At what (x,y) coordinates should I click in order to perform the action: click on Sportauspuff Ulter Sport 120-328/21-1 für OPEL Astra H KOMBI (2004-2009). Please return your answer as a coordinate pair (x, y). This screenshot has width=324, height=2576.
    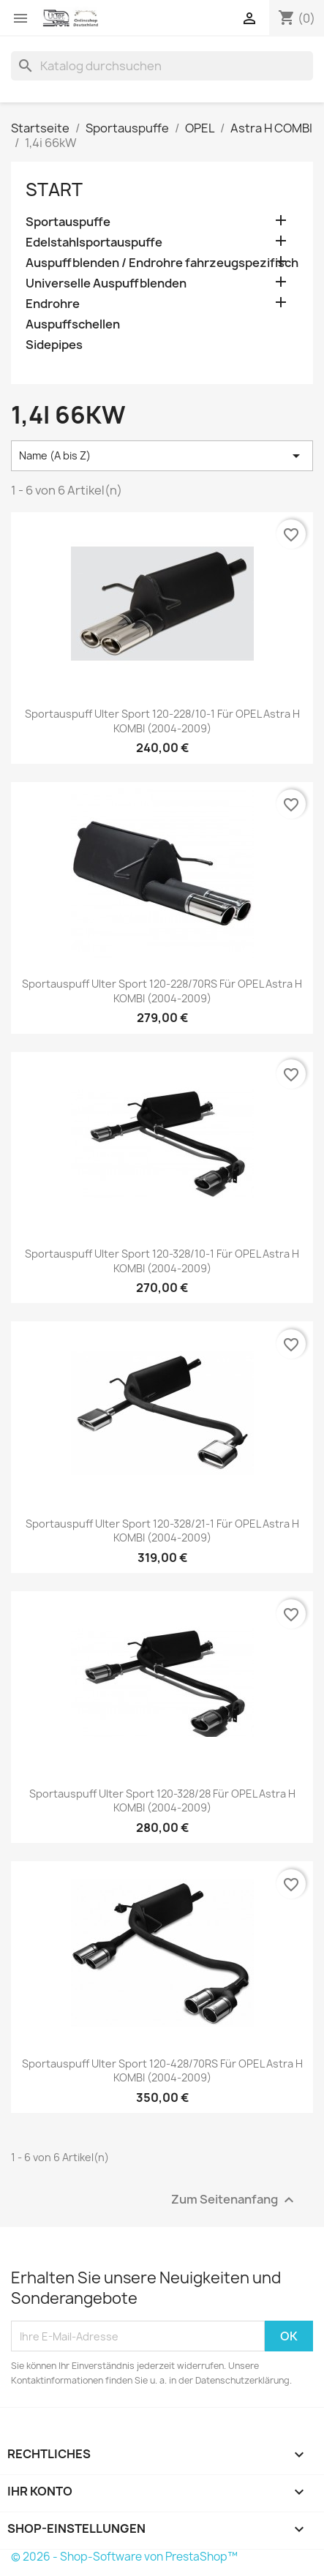
    Looking at the image, I should click on (162, 1531).